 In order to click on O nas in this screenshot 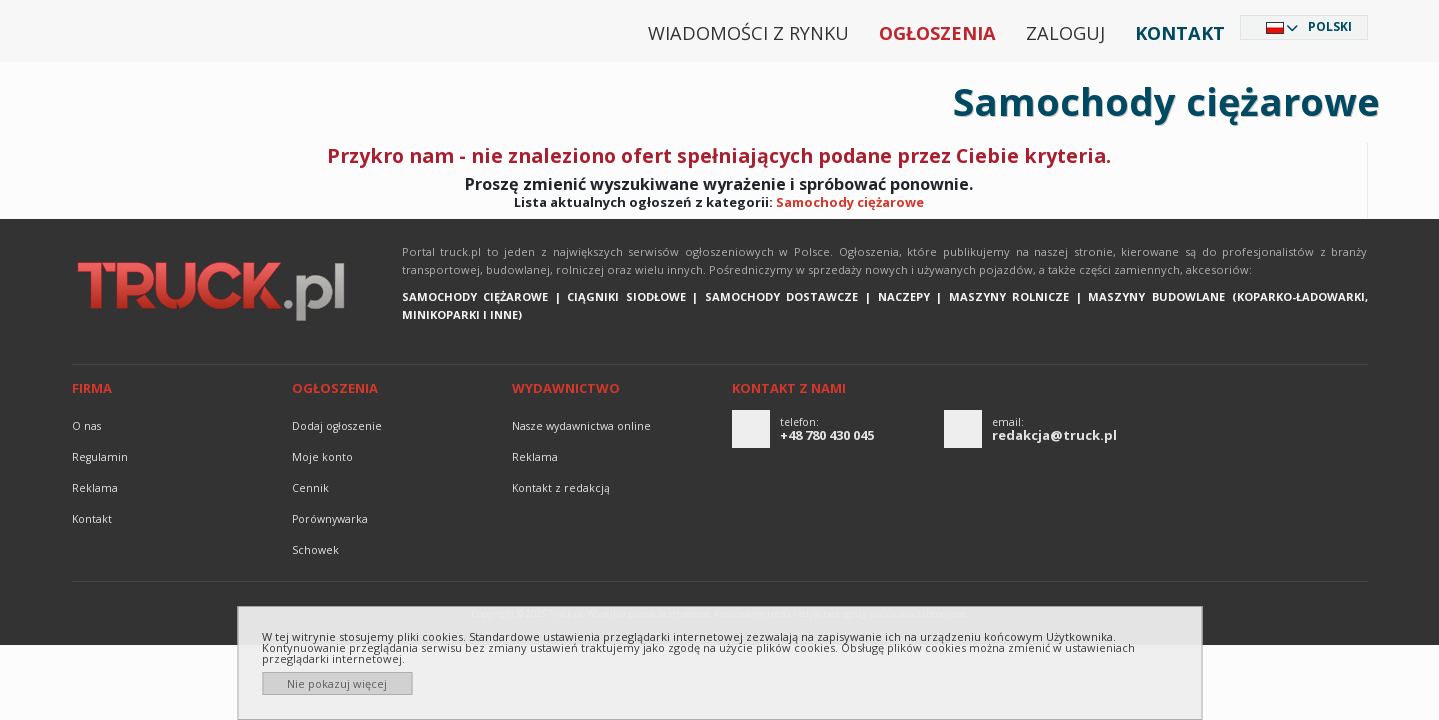, I will do `click(86, 426)`.